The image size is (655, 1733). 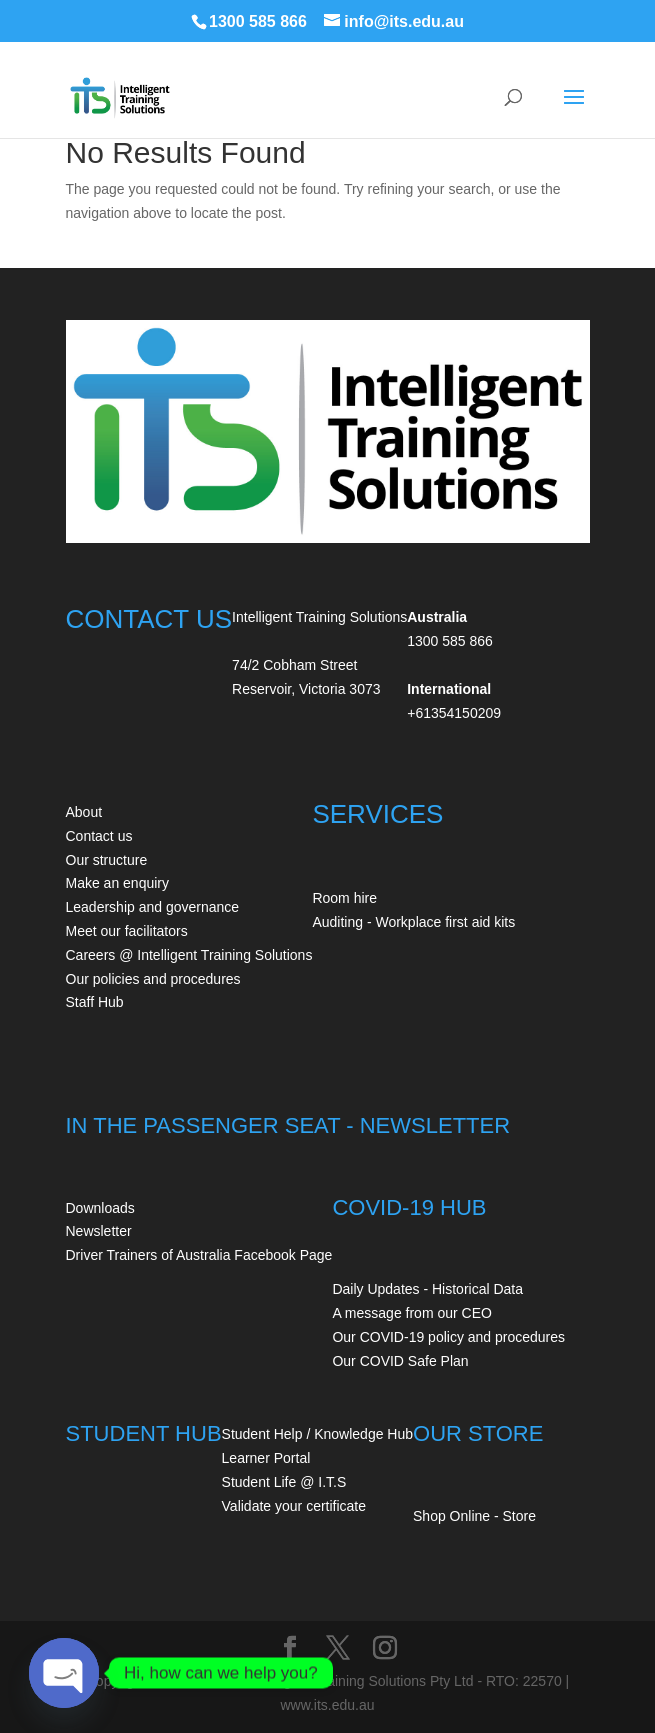 What do you see at coordinates (84, 812) in the screenshot?
I see `About` at bounding box center [84, 812].